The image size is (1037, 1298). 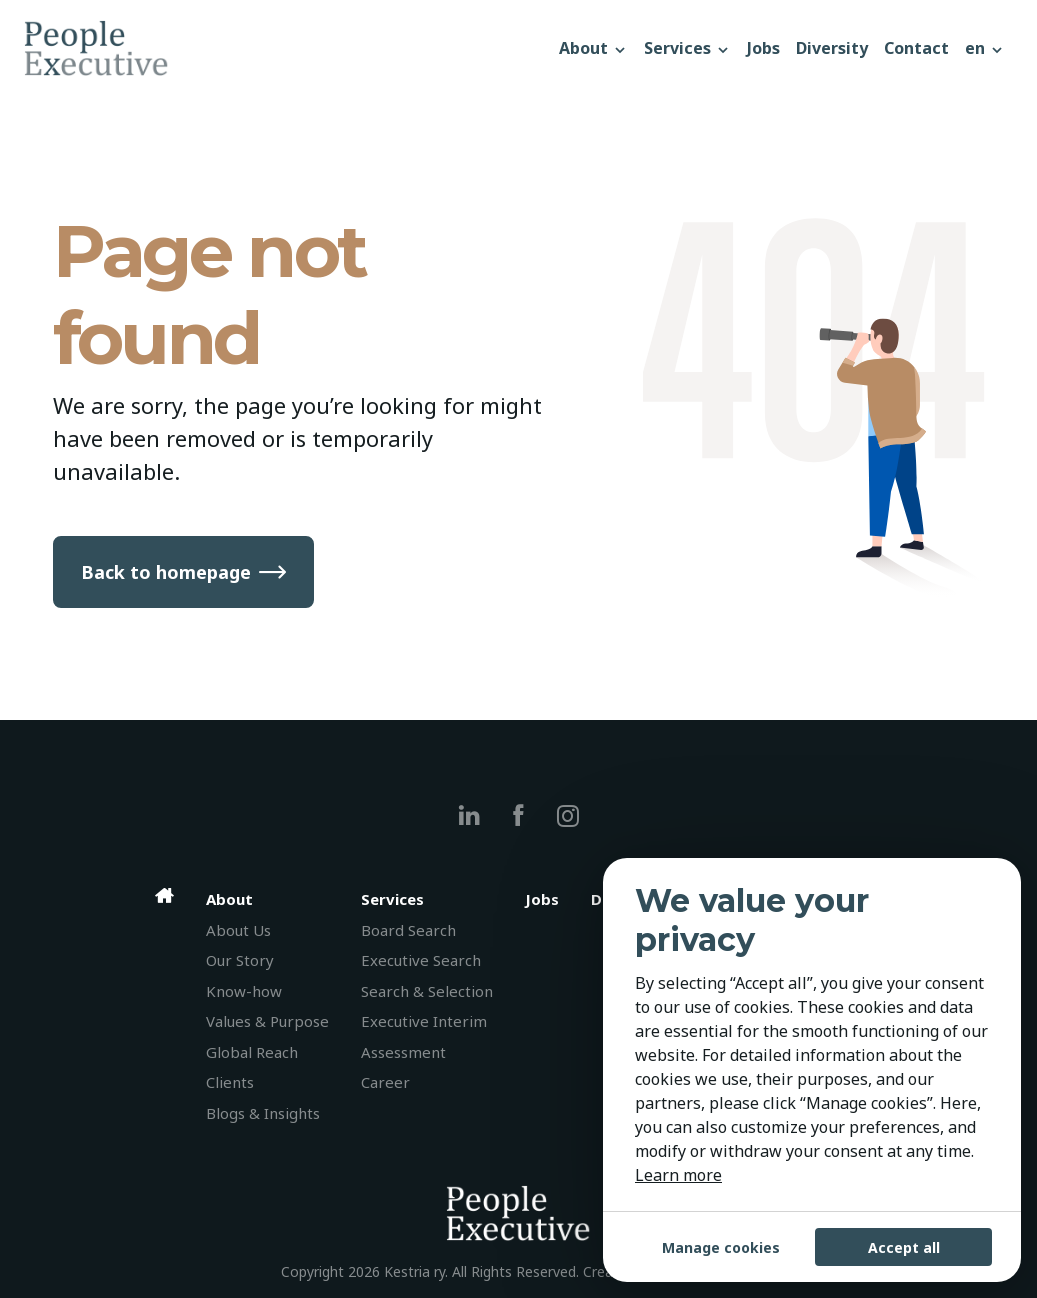 I want to click on [People Executive], so click(x=287, y=48).